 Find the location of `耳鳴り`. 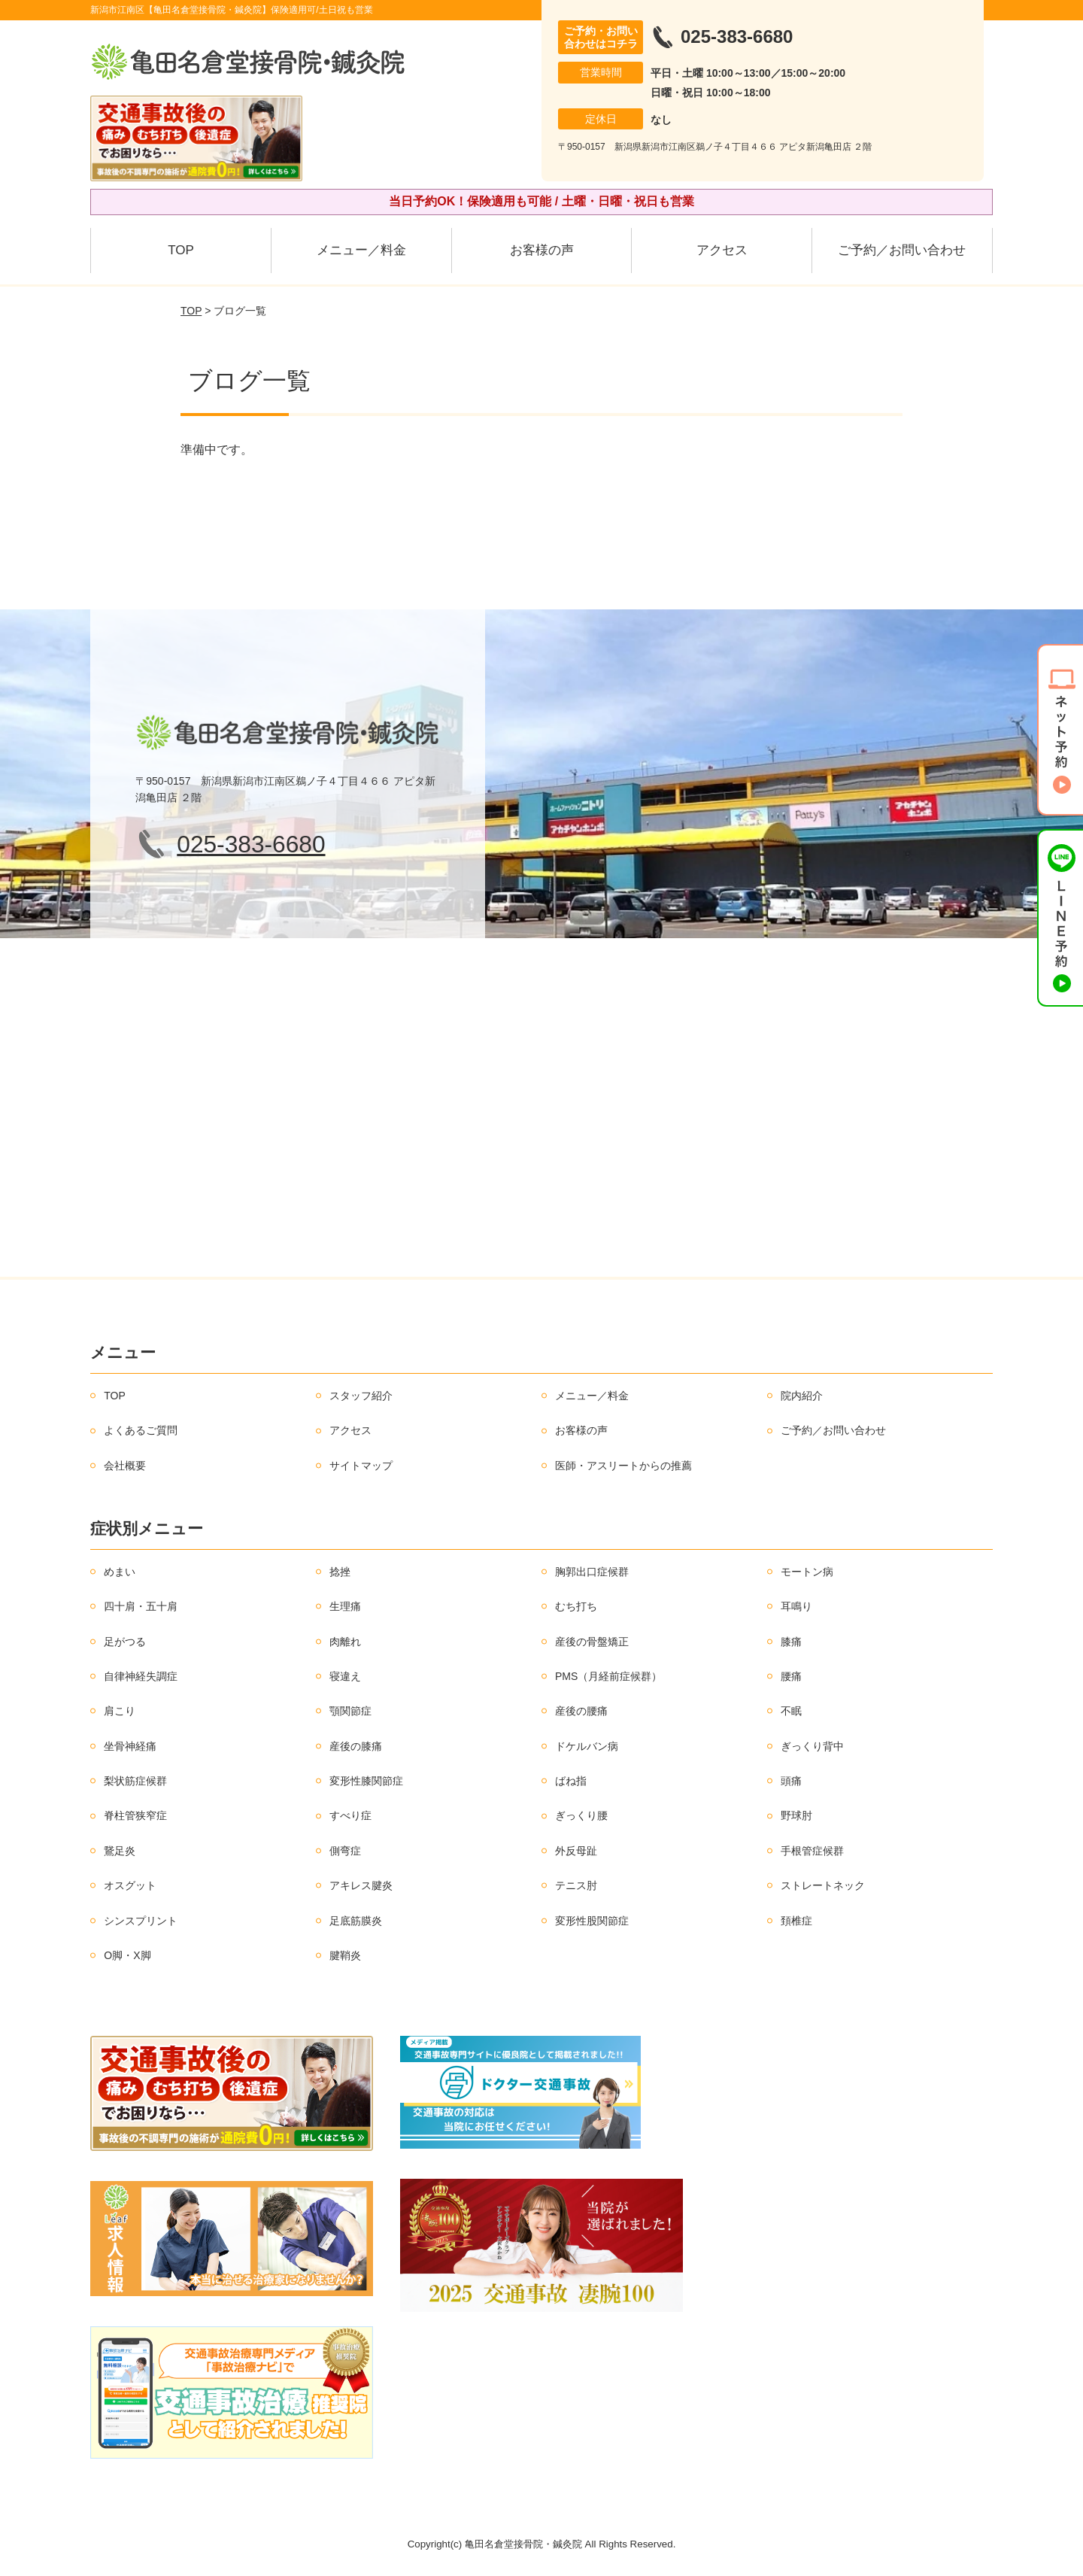

耳鳴り is located at coordinates (796, 1606).